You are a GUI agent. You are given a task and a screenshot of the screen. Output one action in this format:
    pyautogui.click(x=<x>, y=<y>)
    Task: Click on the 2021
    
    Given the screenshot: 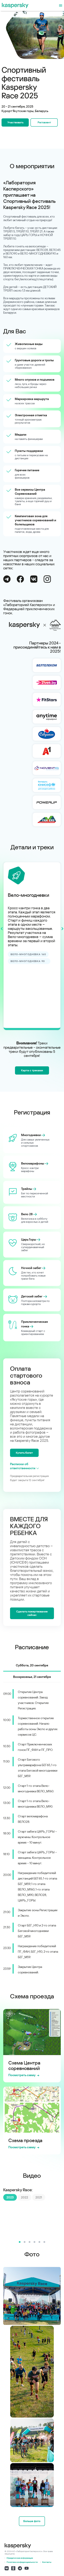 What is the action you would take?
    pyautogui.click(x=38, y=2201)
    